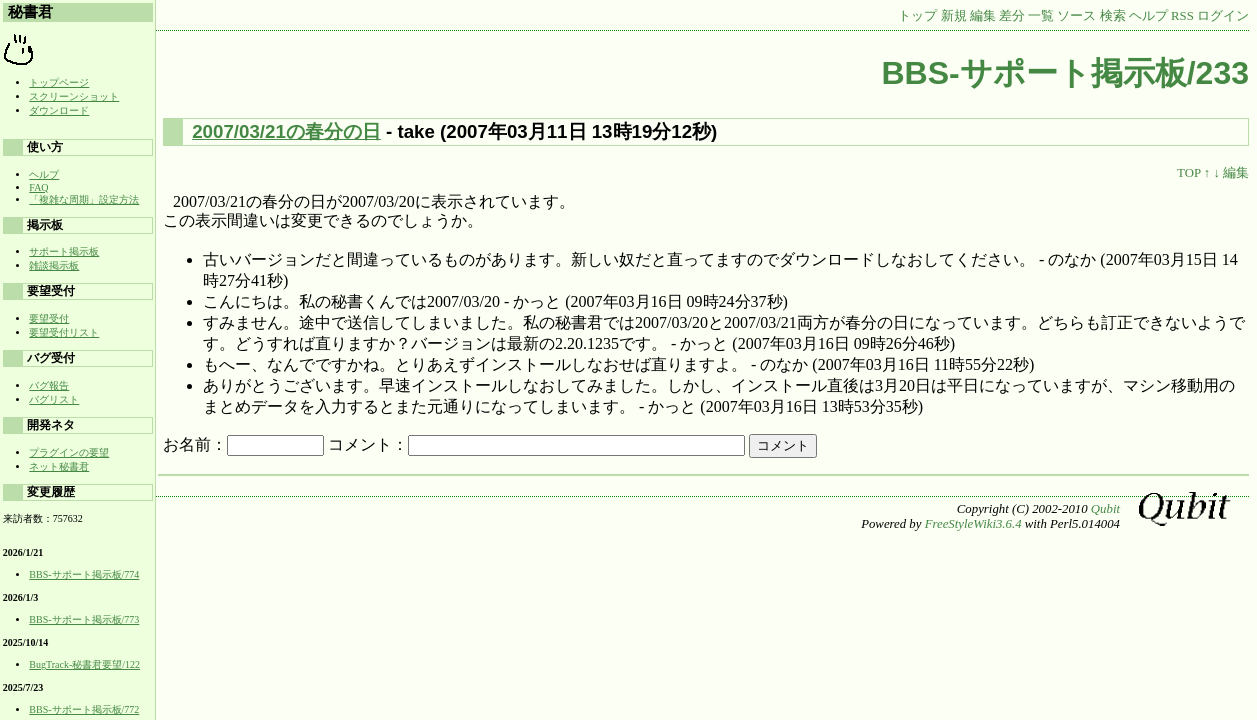 The width and height of the screenshot is (1257, 720). I want to click on 「複雑な周期」設定方法, so click(84, 199).